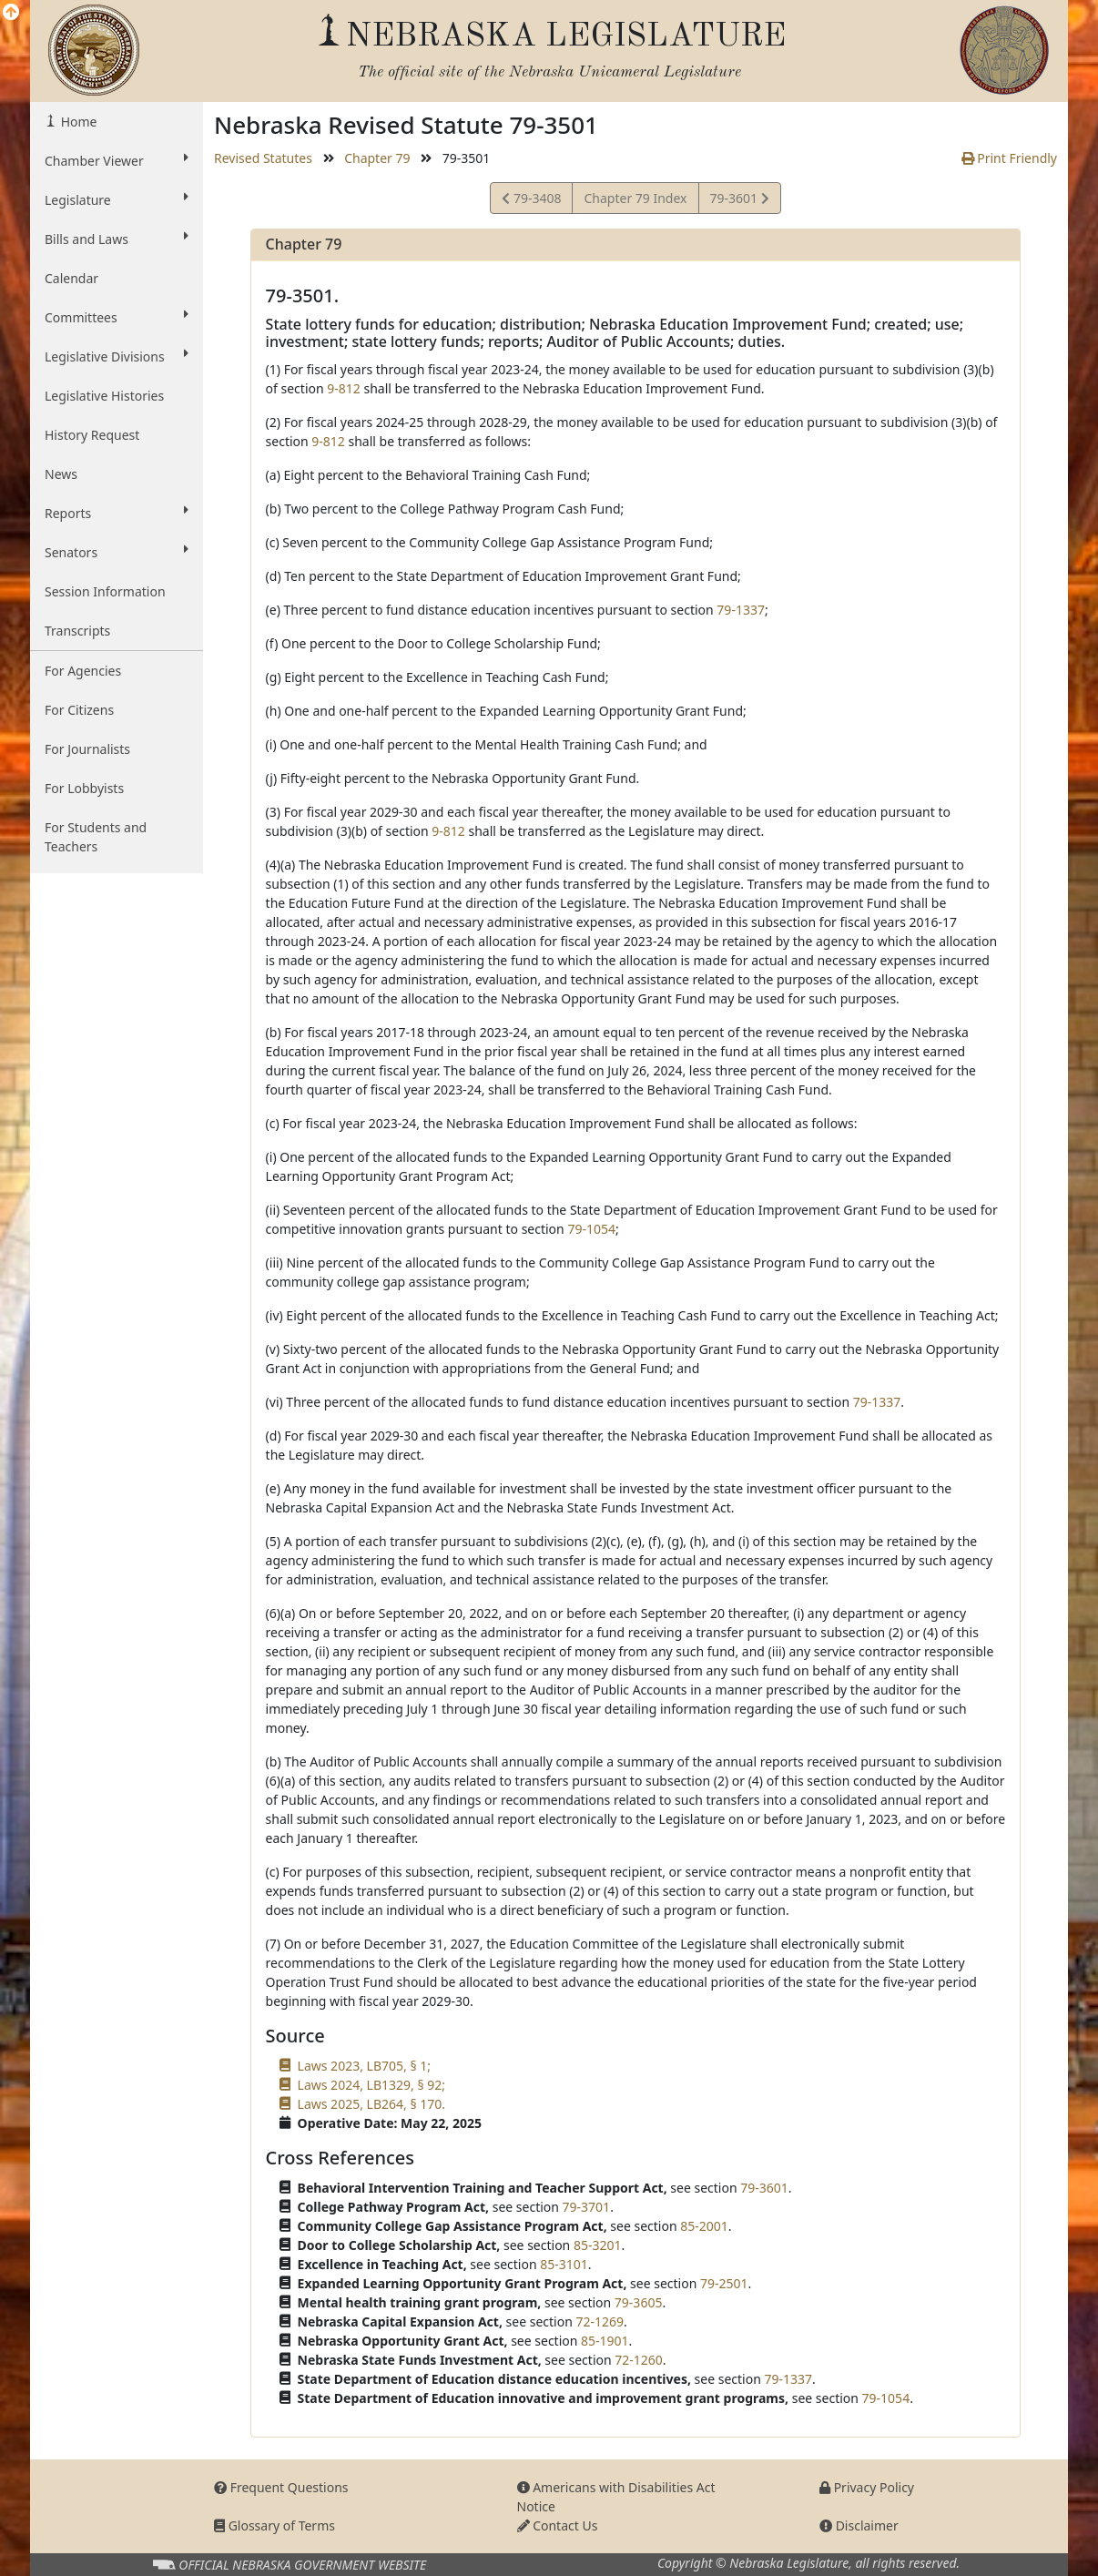 The height and width of the screenshot is (2576, 1098). I want to click on Legislative Histories, so click(104, 395).